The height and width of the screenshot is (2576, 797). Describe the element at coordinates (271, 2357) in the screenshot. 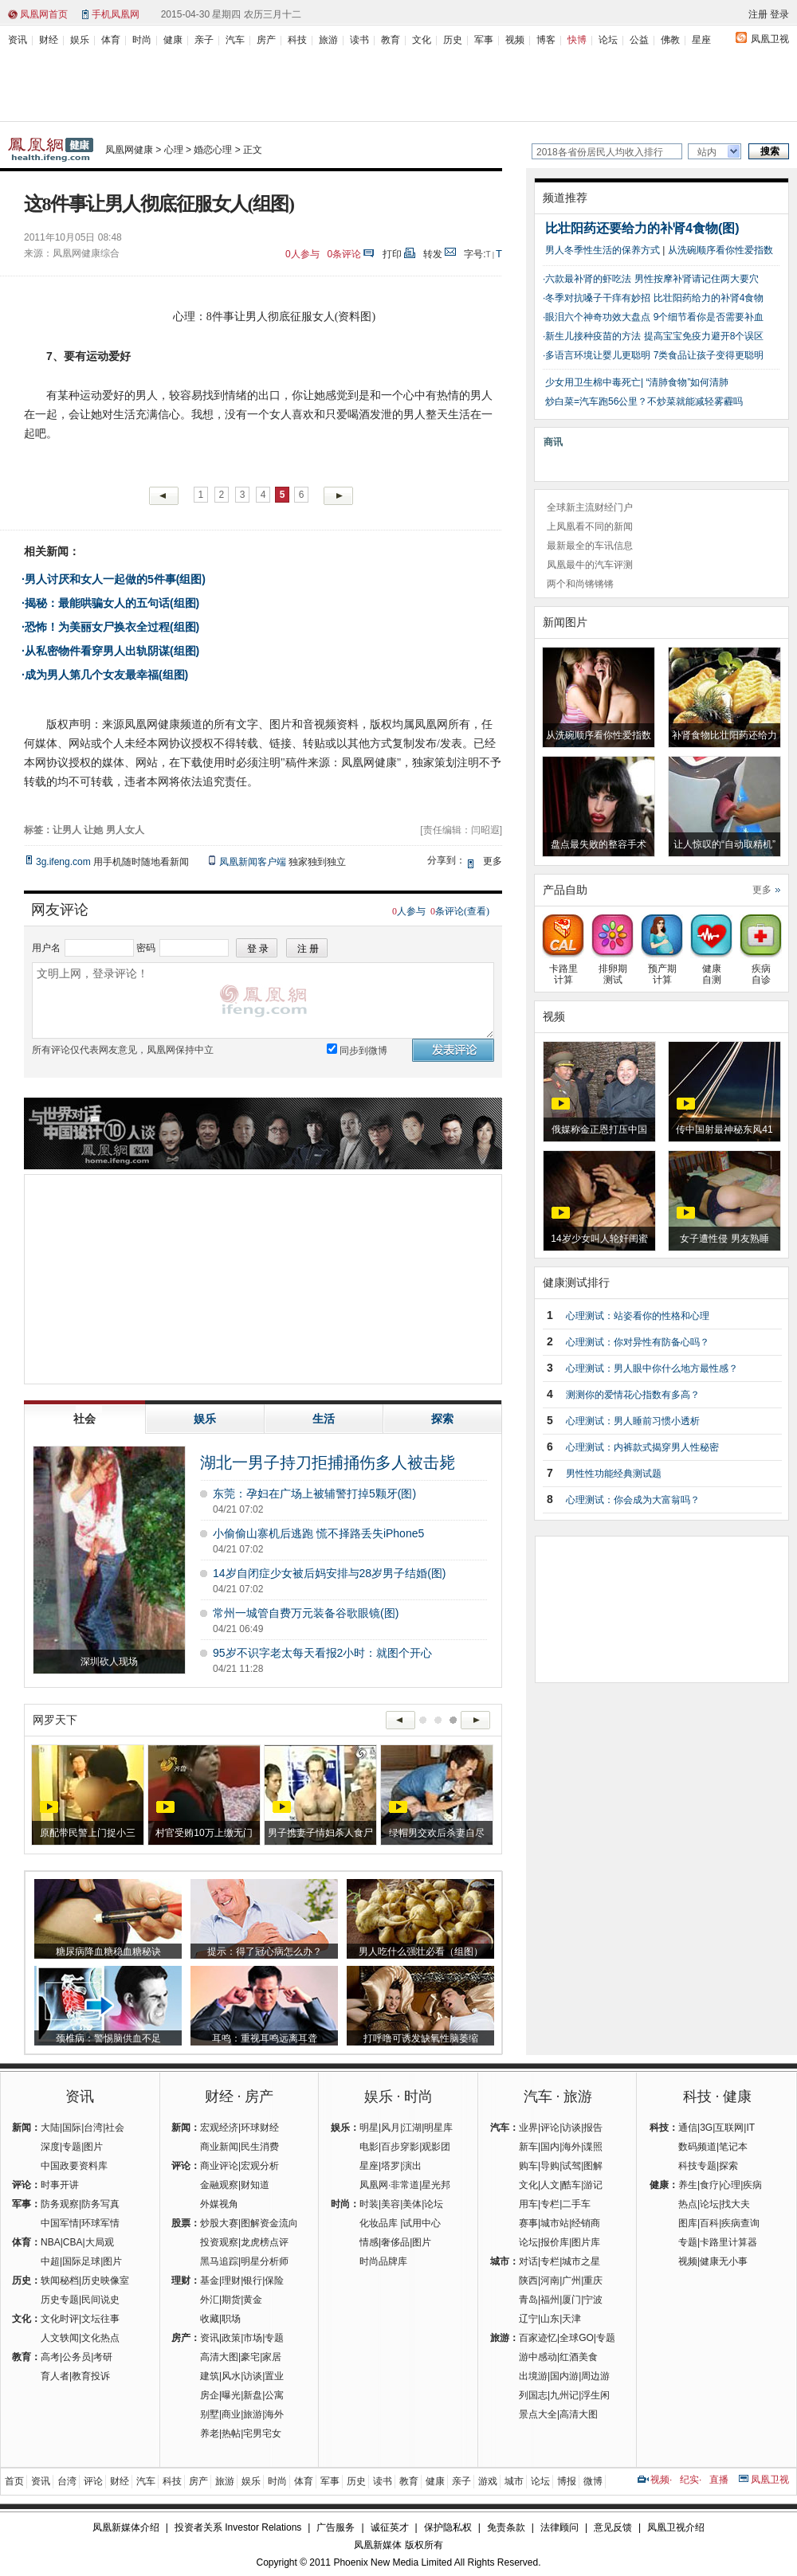

I see `家居` at that location.